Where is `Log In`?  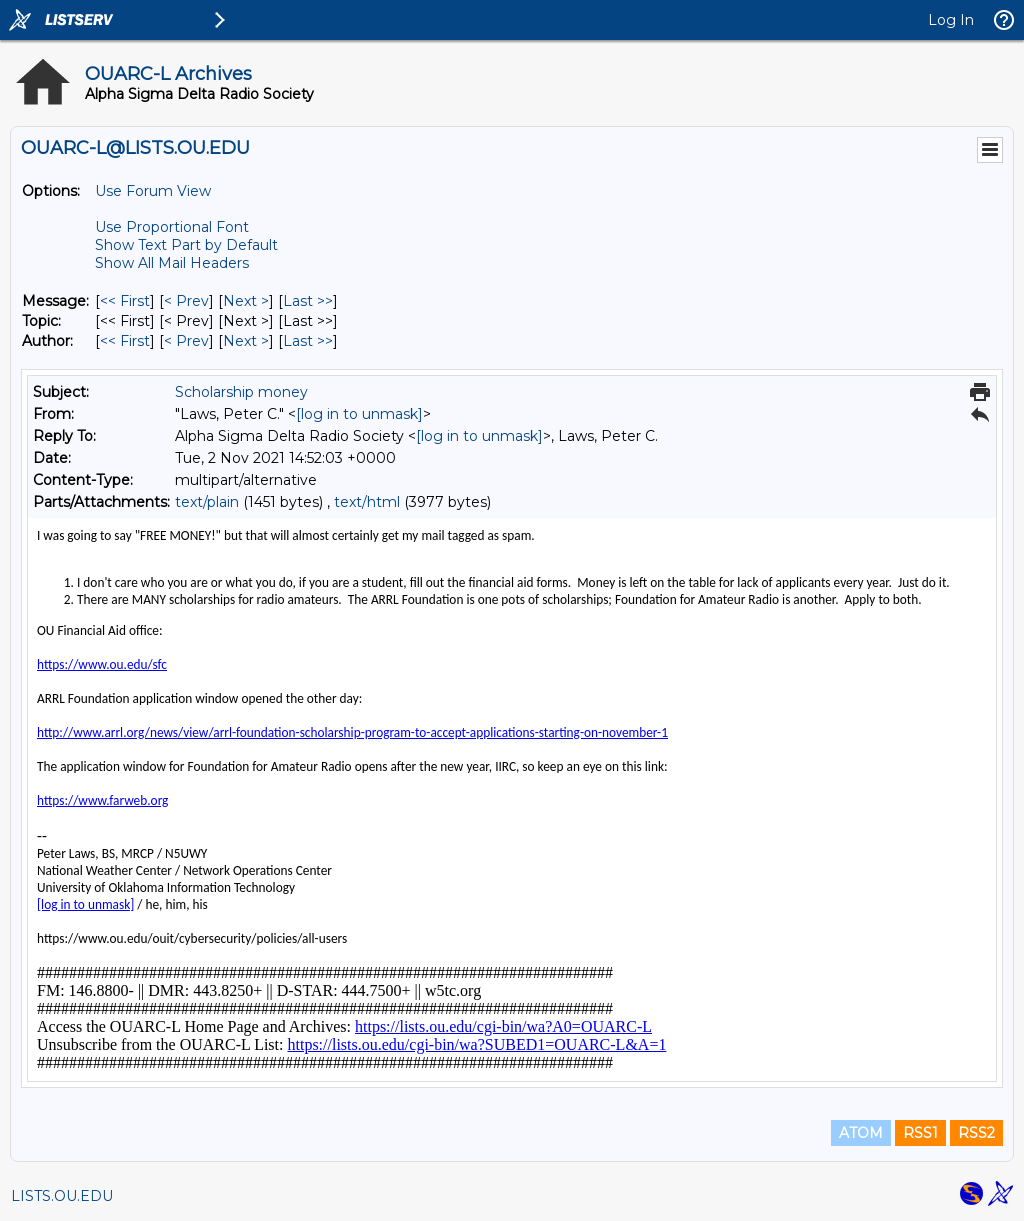
Log In is located at coordinates (951, 20).